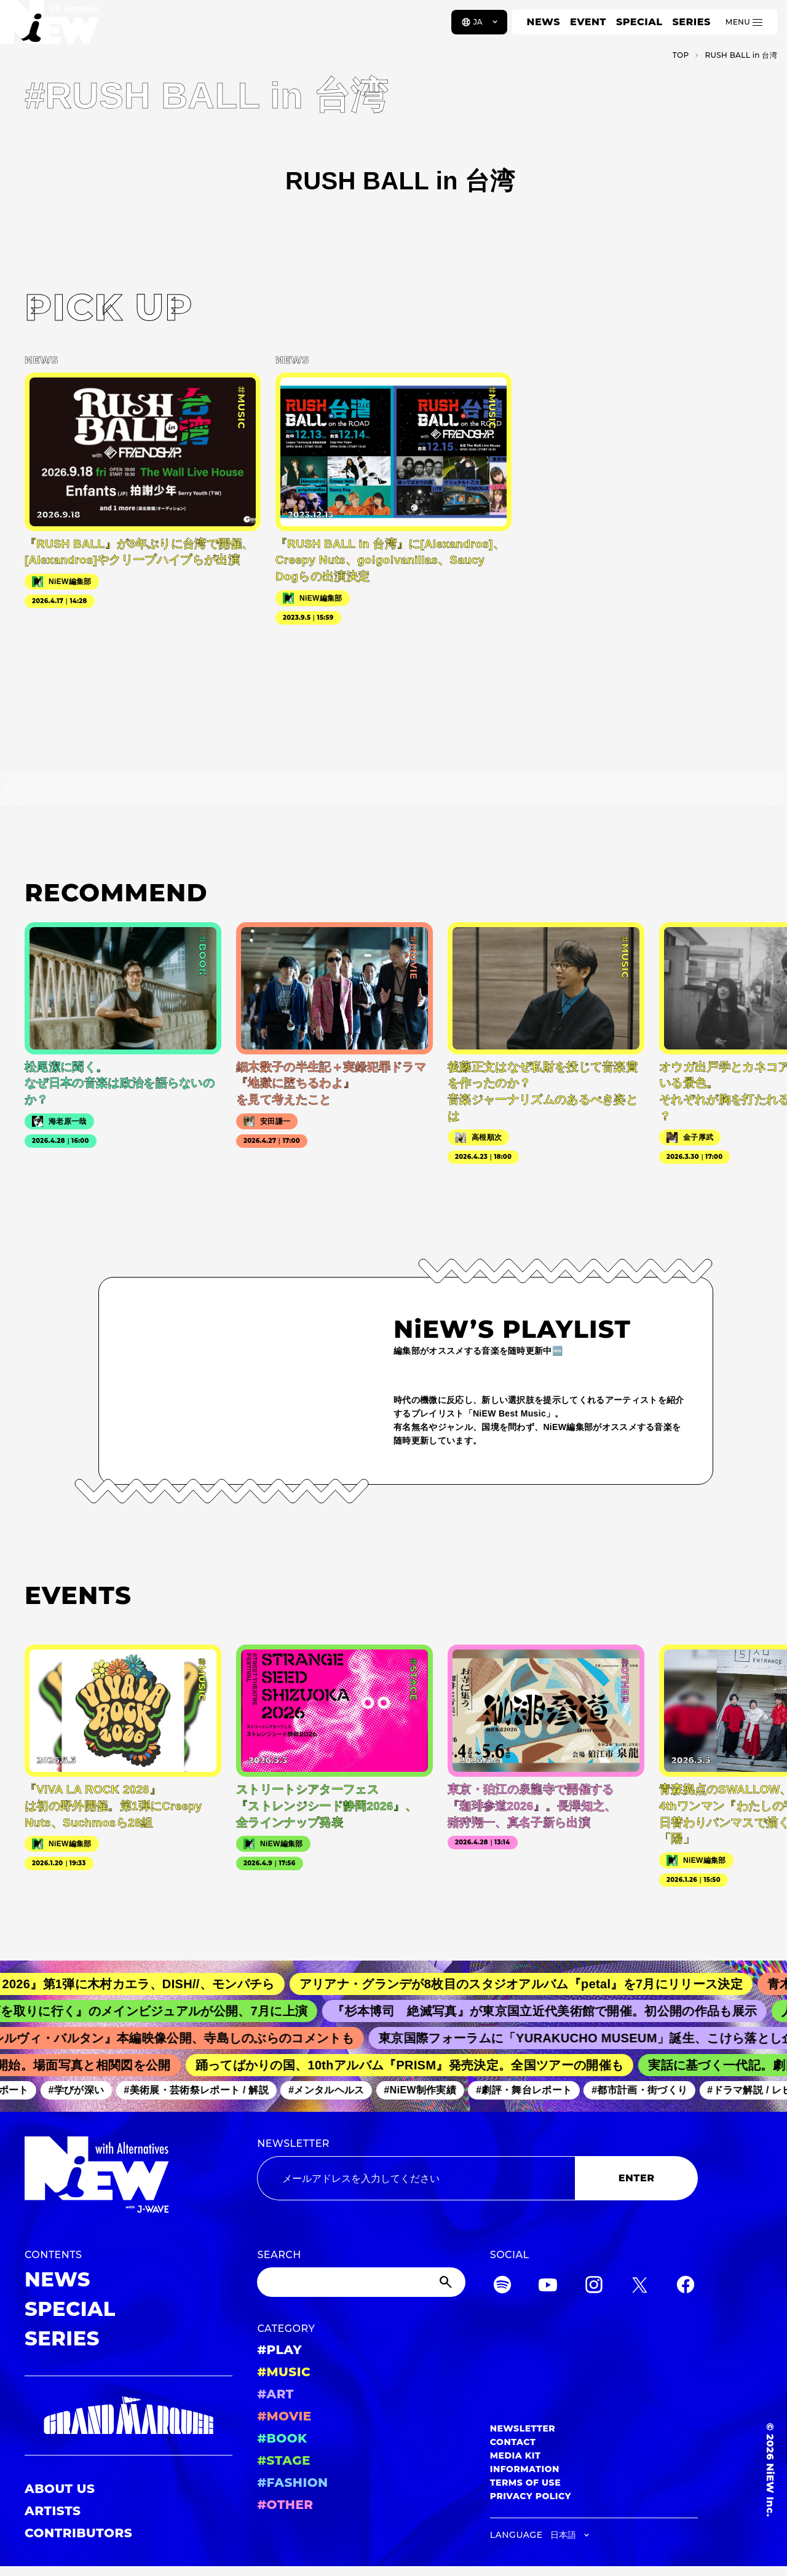 The image size is (787, 2576). Describe the element at coordinates (283, 2460) in the screenshot. I see `#STAGE` at that location.